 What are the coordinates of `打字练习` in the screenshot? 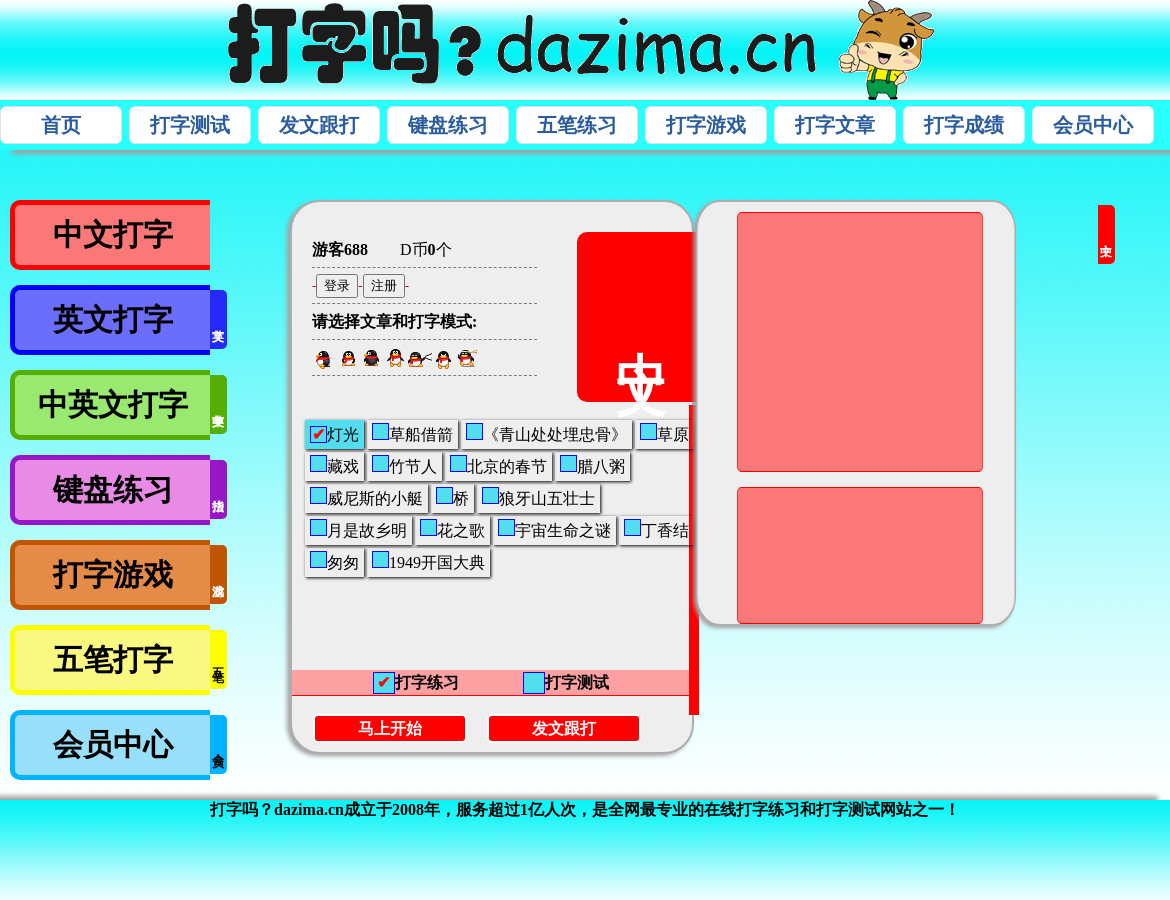 It's located at (416, 683).